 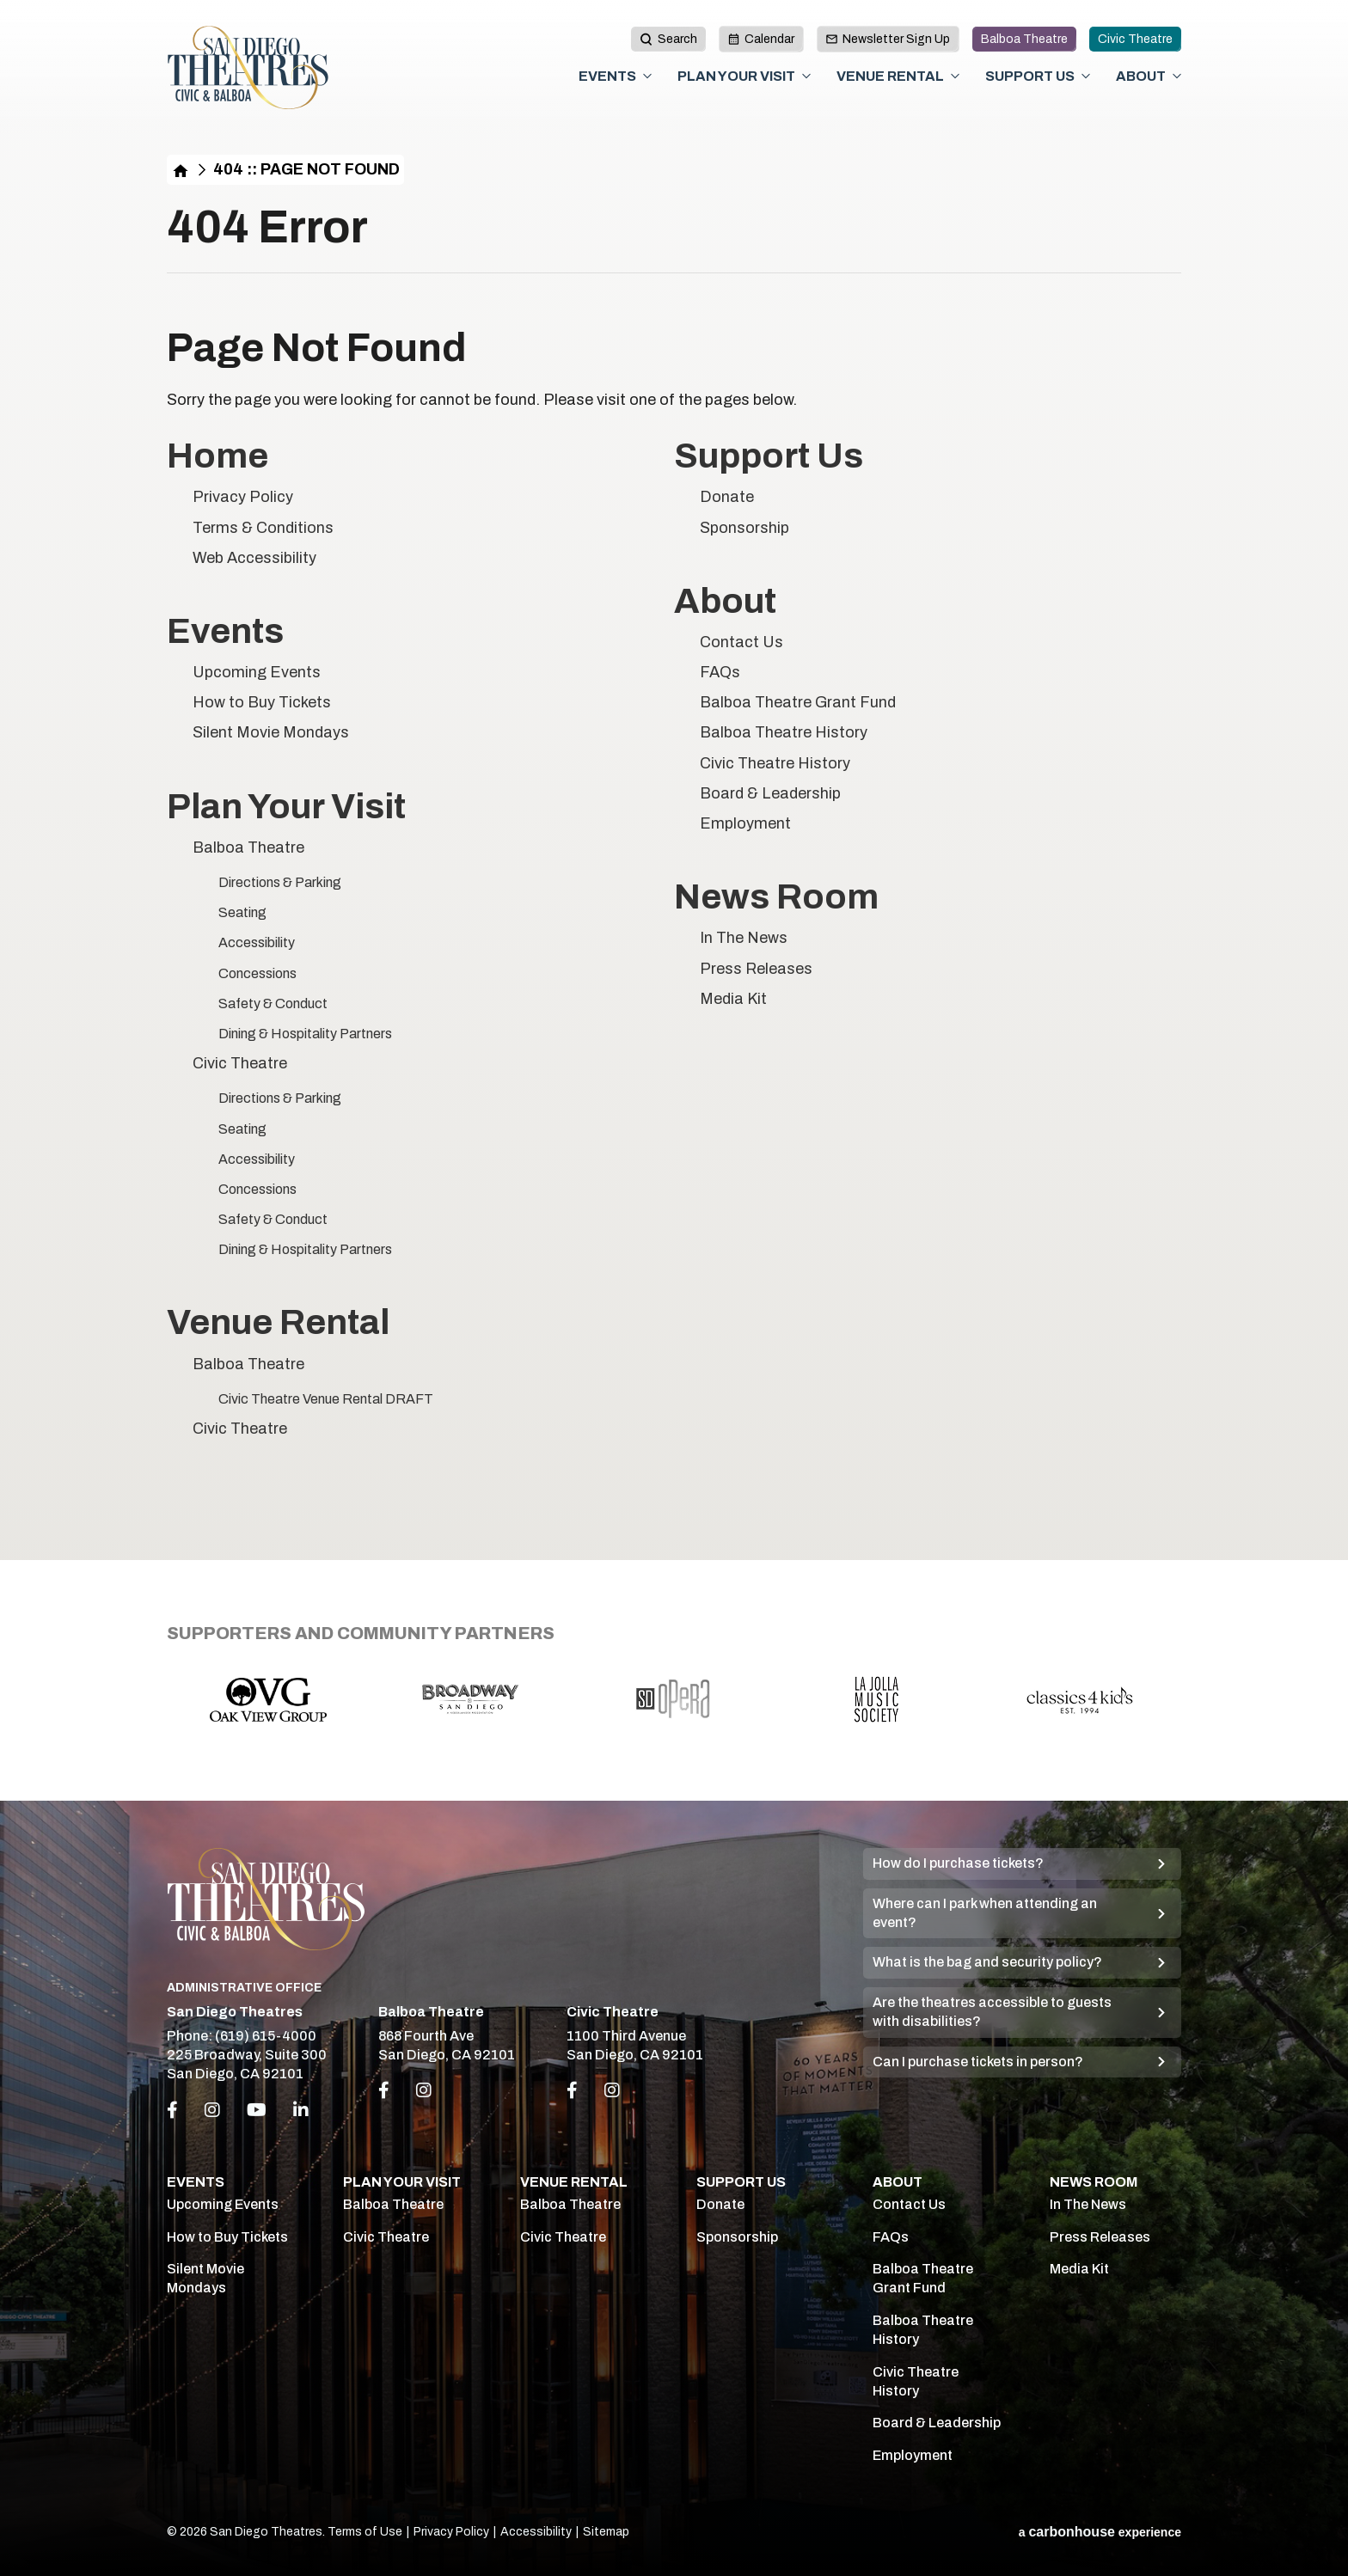 I want to click on [Toggle About Sub Menu], so click(x=1177, y=76).